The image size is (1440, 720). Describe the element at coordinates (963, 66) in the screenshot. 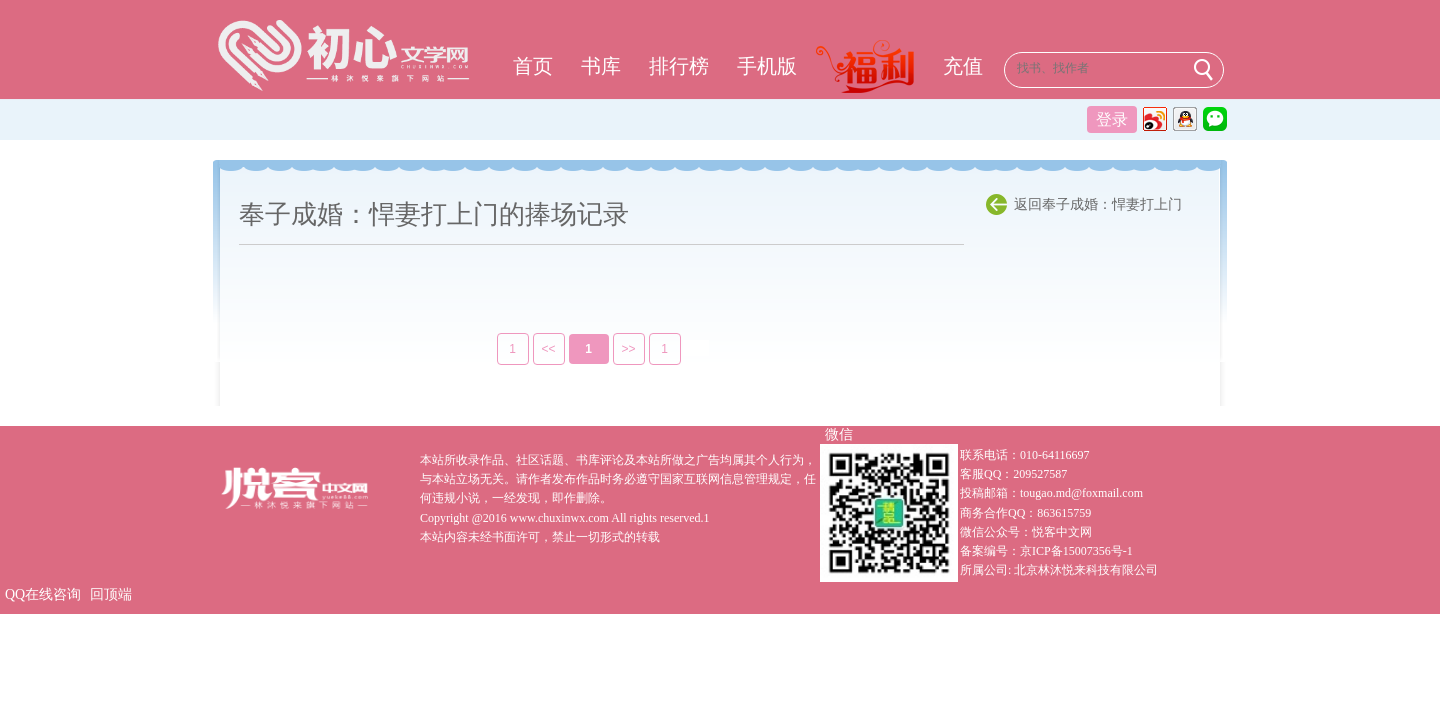

I see `充值` at that location.